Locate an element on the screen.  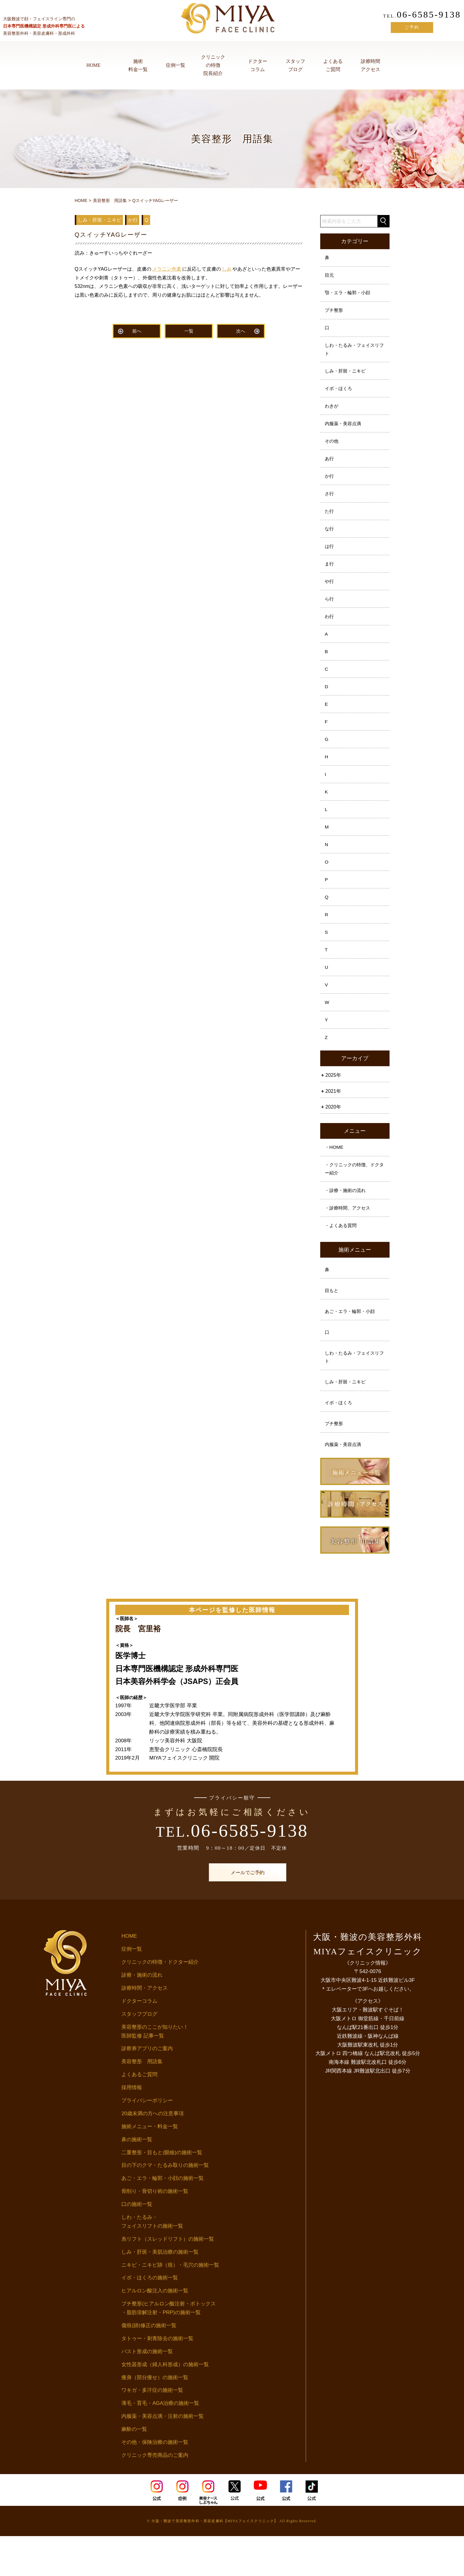
鼻の施術一覧 is located at coordinates (136, 2179).